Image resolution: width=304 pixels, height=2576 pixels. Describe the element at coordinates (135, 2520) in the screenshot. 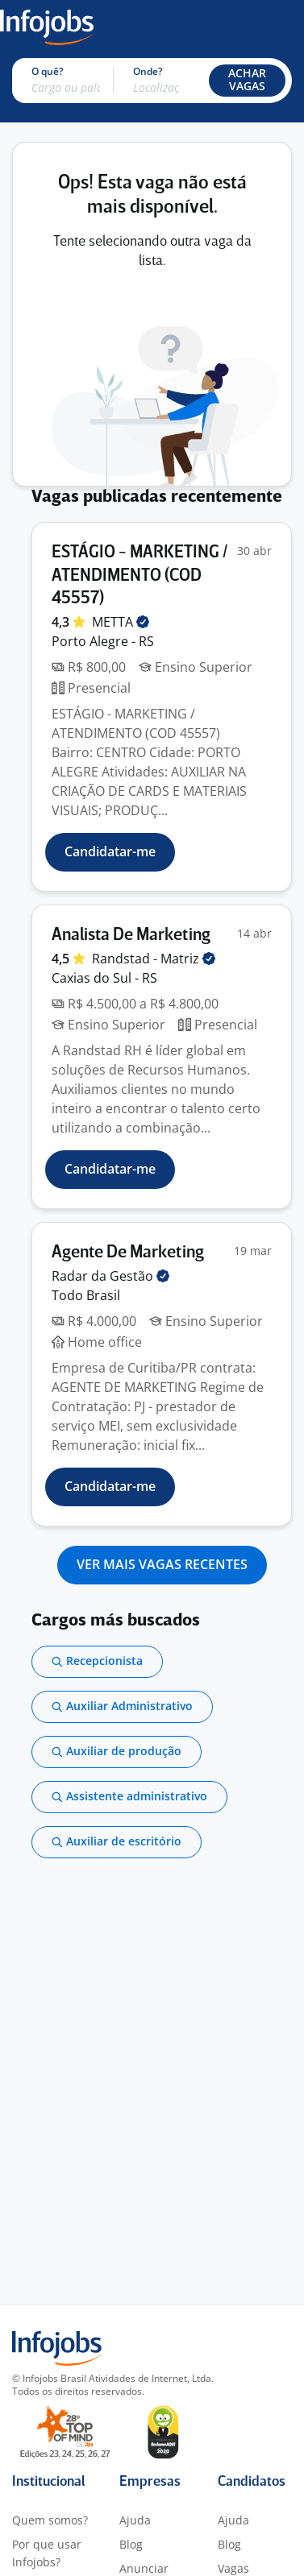

I see `Ajuda` at that location.